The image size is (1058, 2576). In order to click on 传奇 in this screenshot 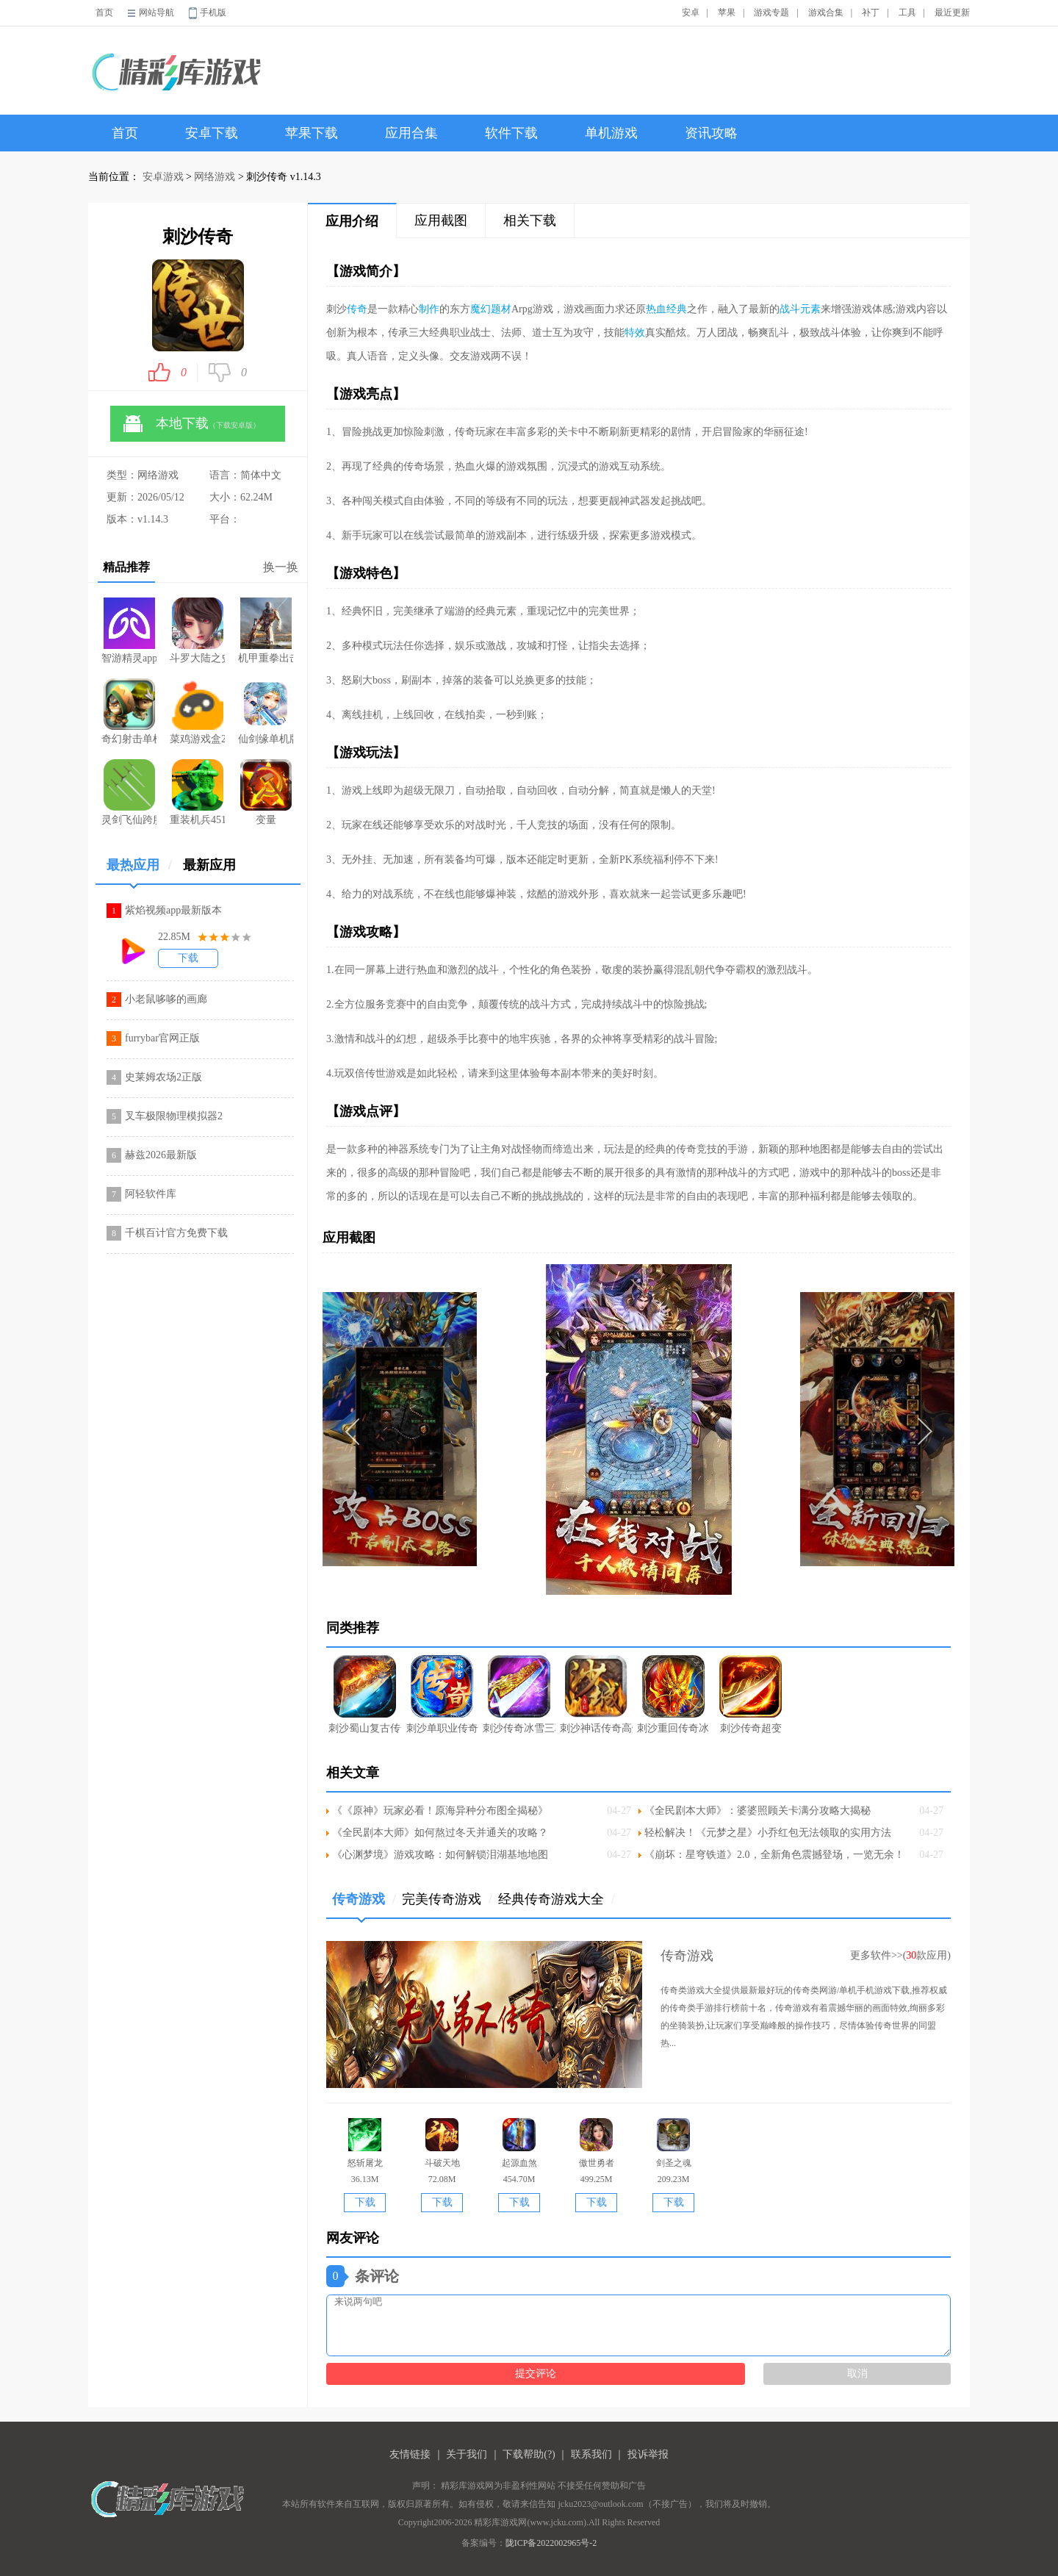, I will do `click(357, 309)`.